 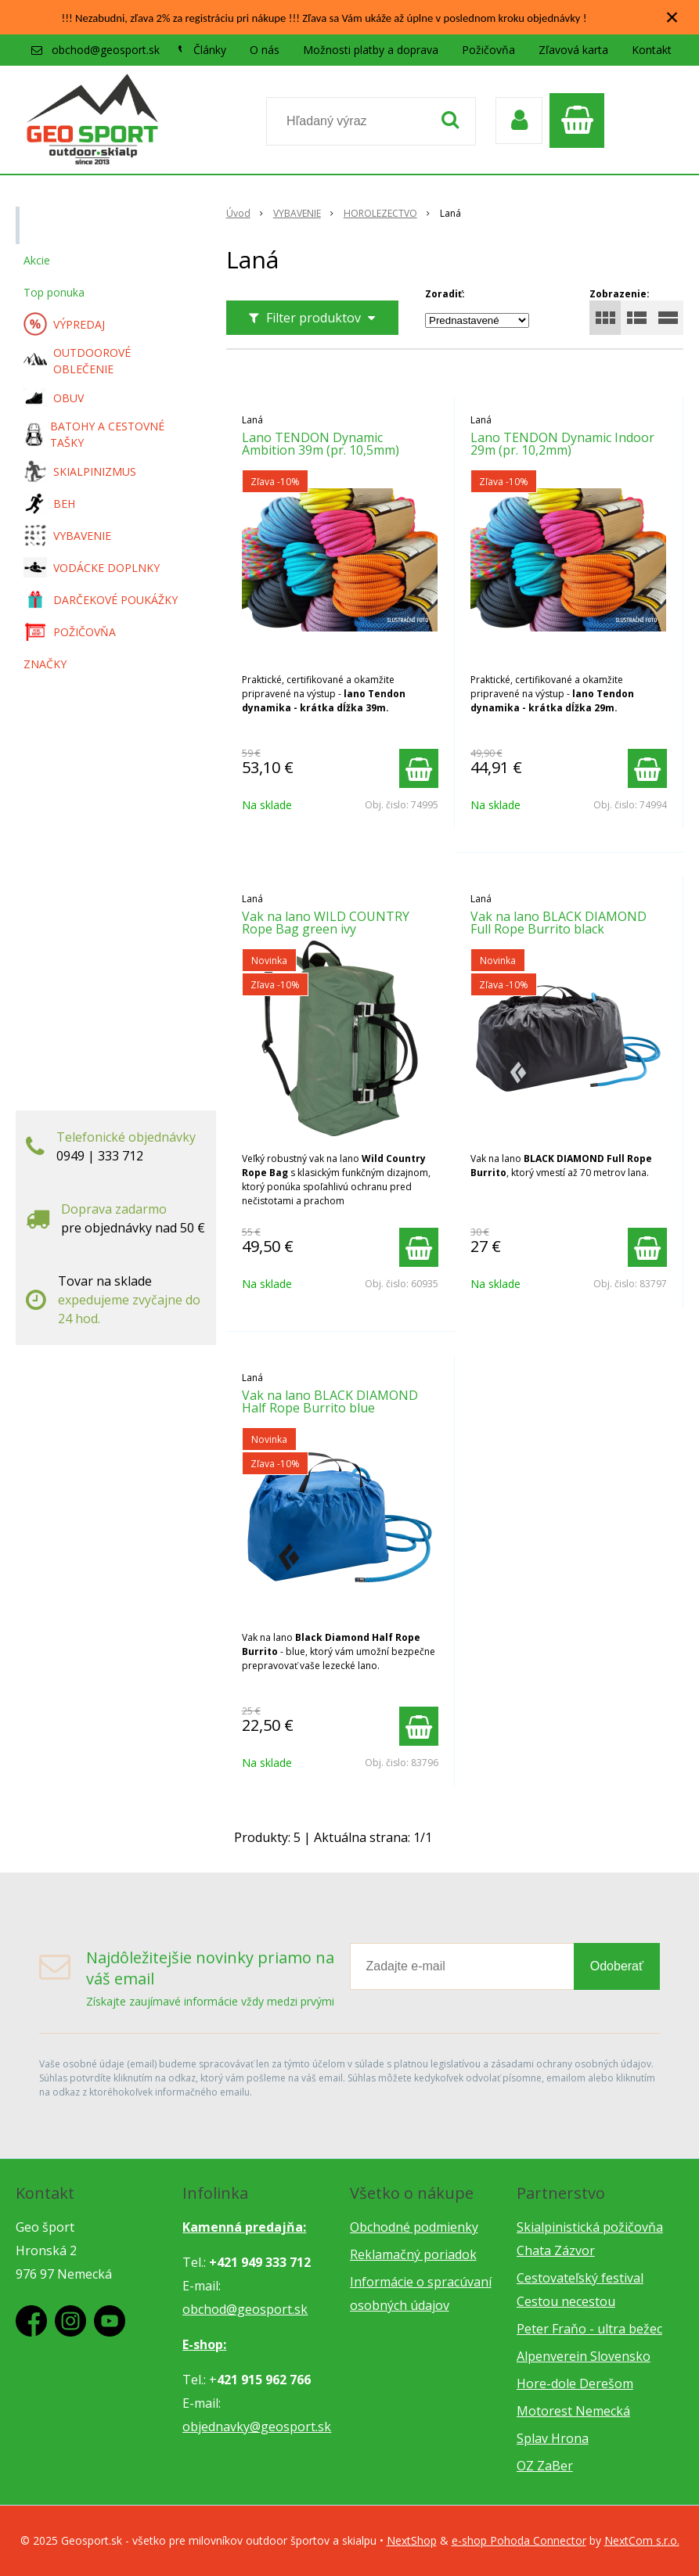 I want to click on Obchodné podmienky, so click(x=414, y=2227).